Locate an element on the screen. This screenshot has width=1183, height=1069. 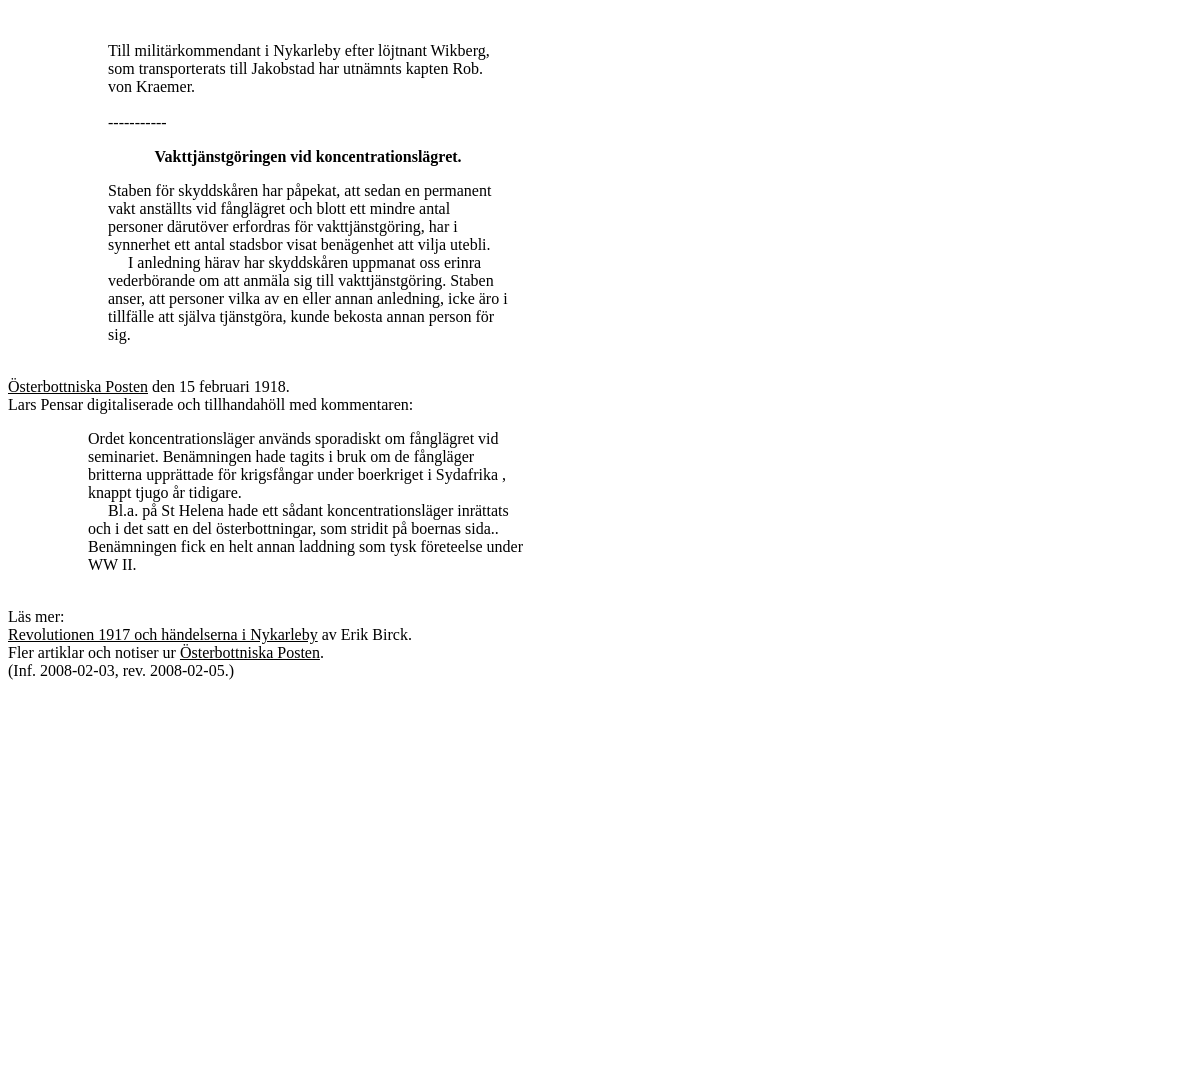
Österbottniska Posten is located at coordinates (78, 386).